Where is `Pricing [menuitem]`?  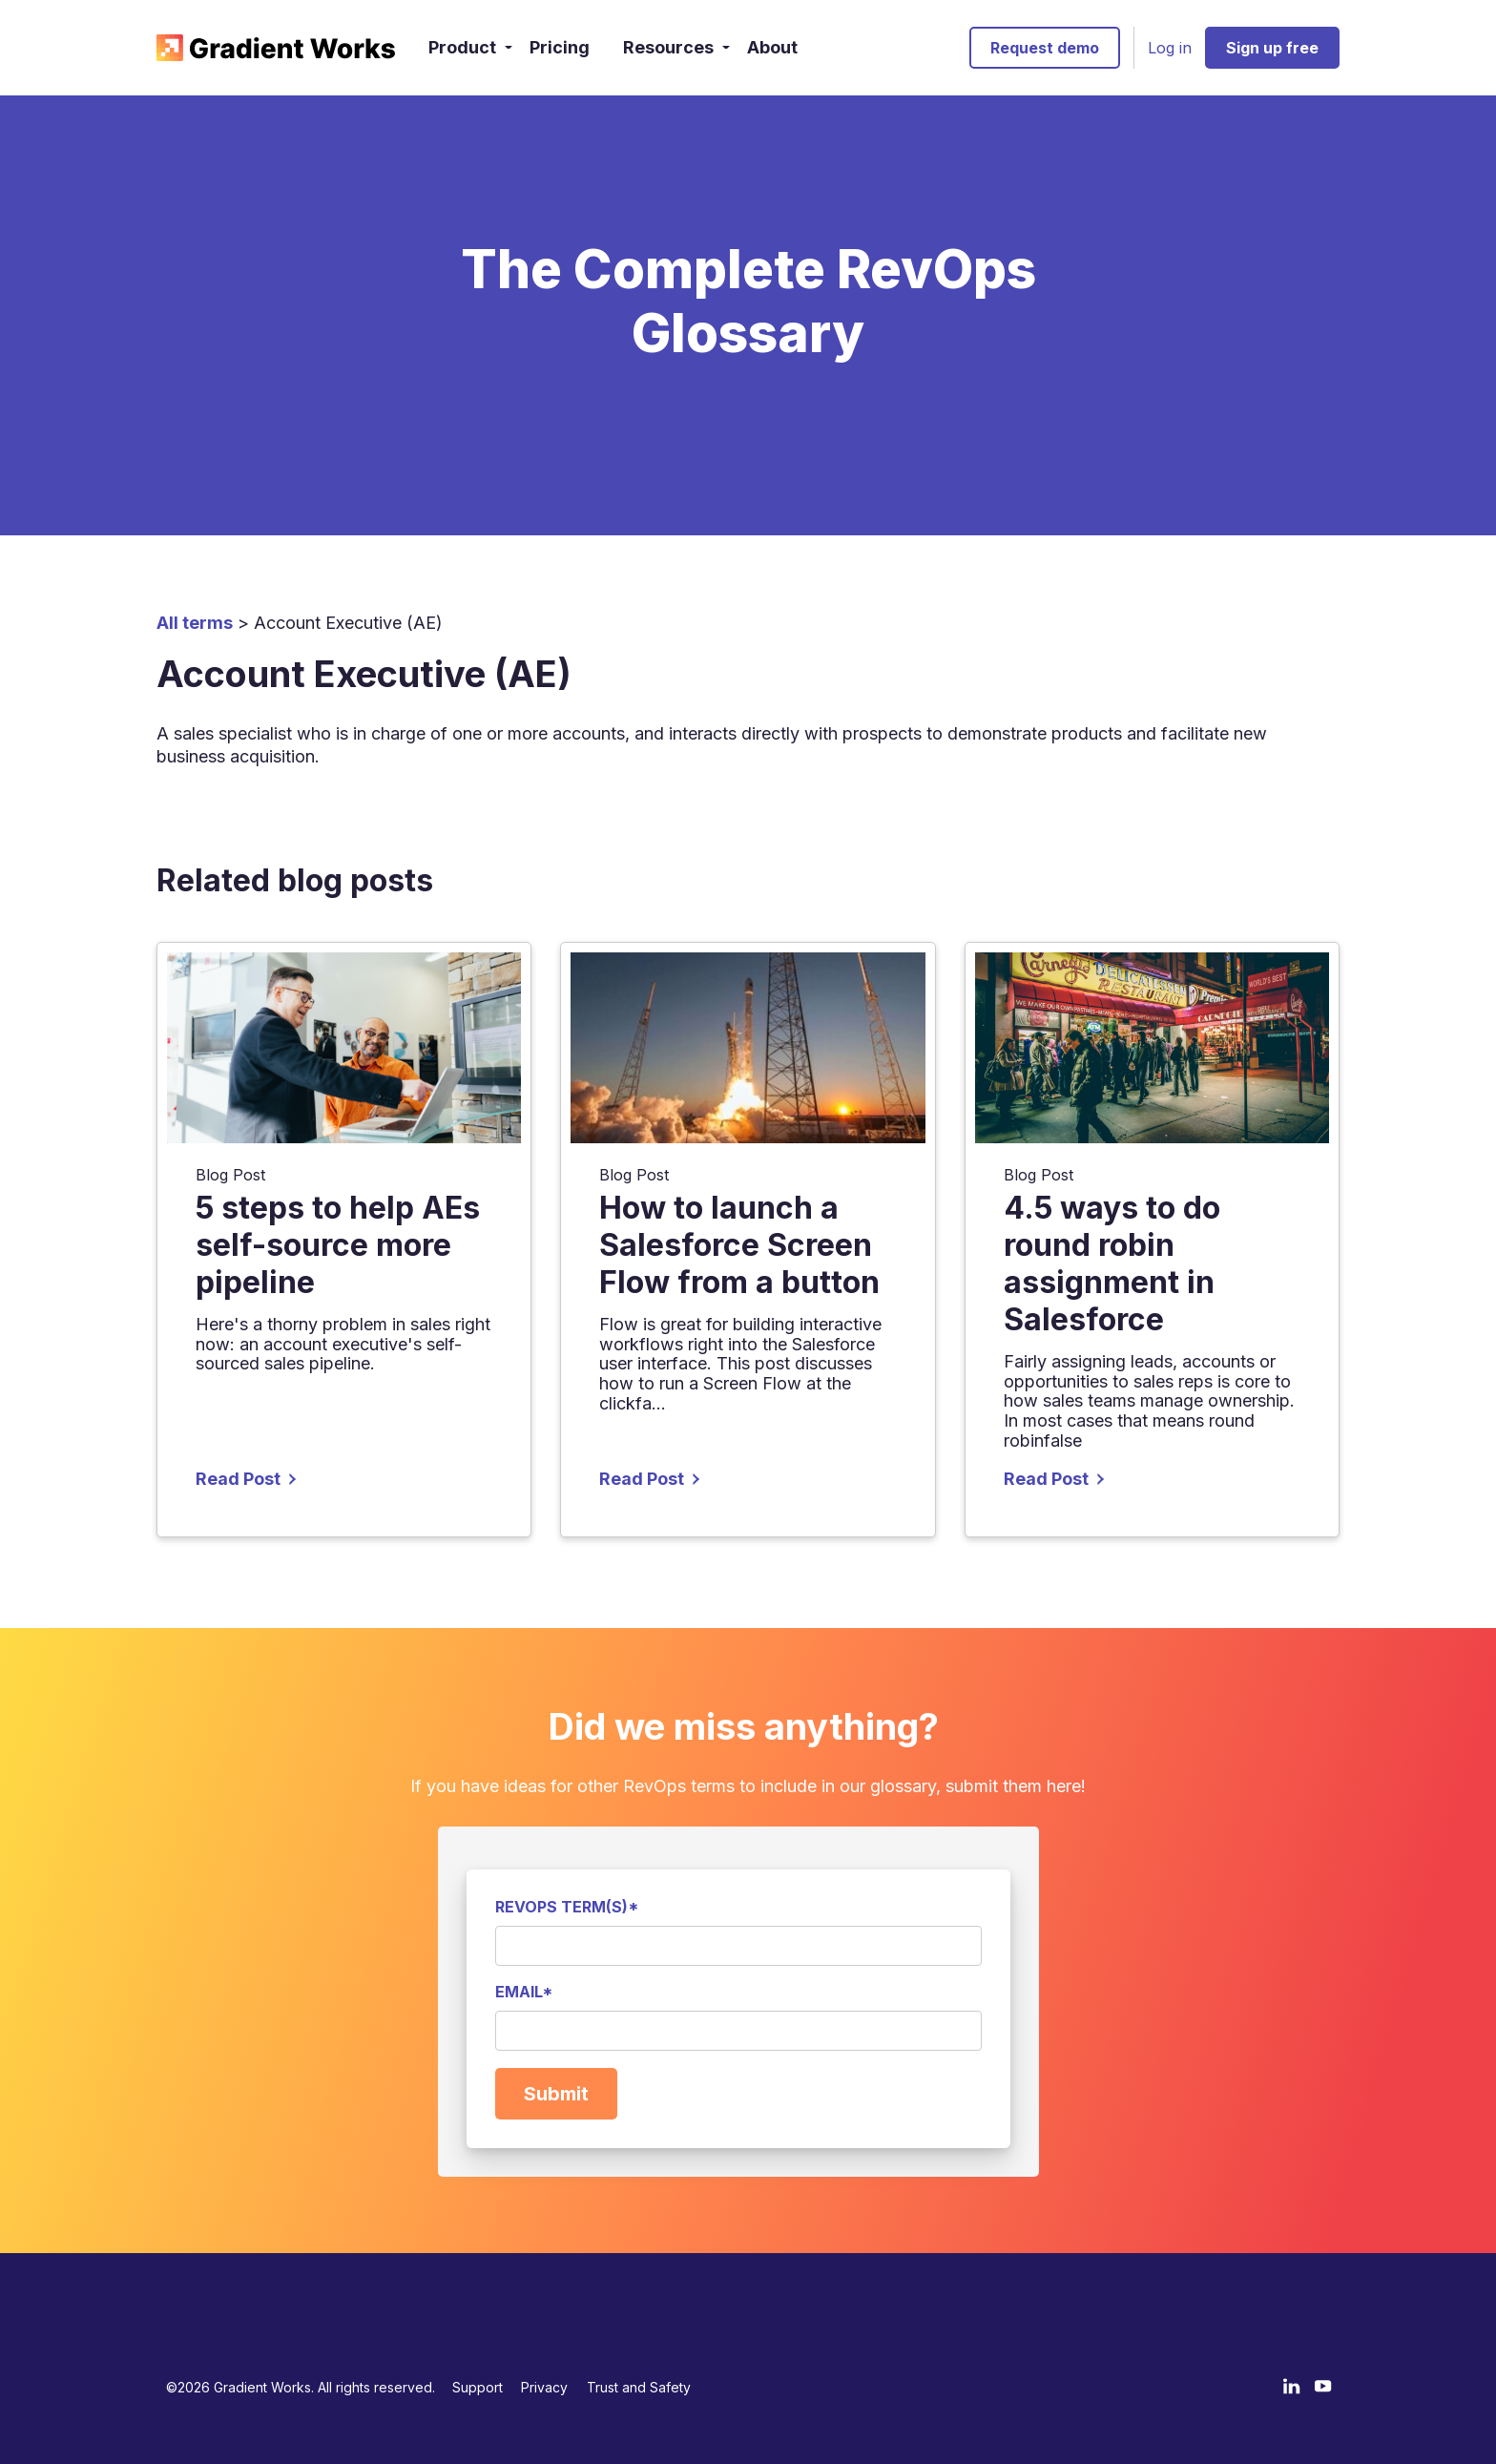
Pricing [menuitem] is located at coordinates (560, 47).